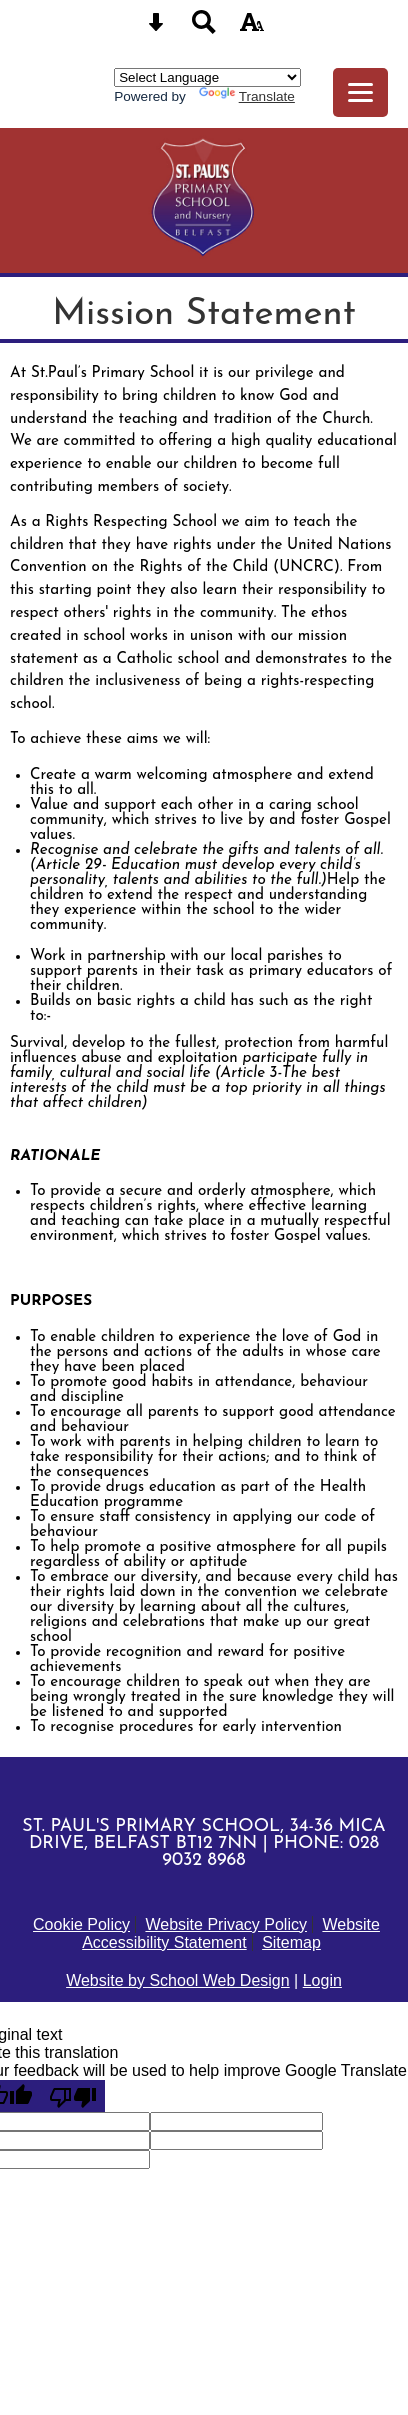 The image size is (408, 2415). What do you see at coordinates (360, 92) in the screenshot?
I see `[mobile menu button]` at bounding box center [360, 92].